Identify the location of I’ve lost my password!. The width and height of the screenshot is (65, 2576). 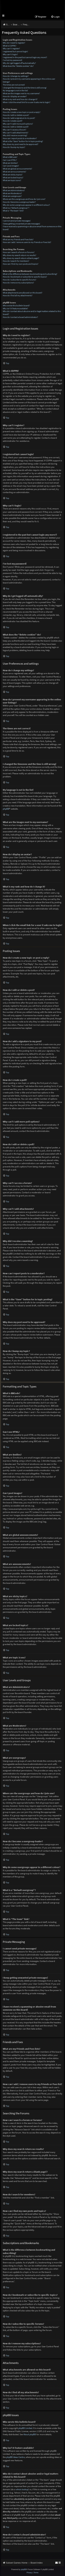
(12, 60).